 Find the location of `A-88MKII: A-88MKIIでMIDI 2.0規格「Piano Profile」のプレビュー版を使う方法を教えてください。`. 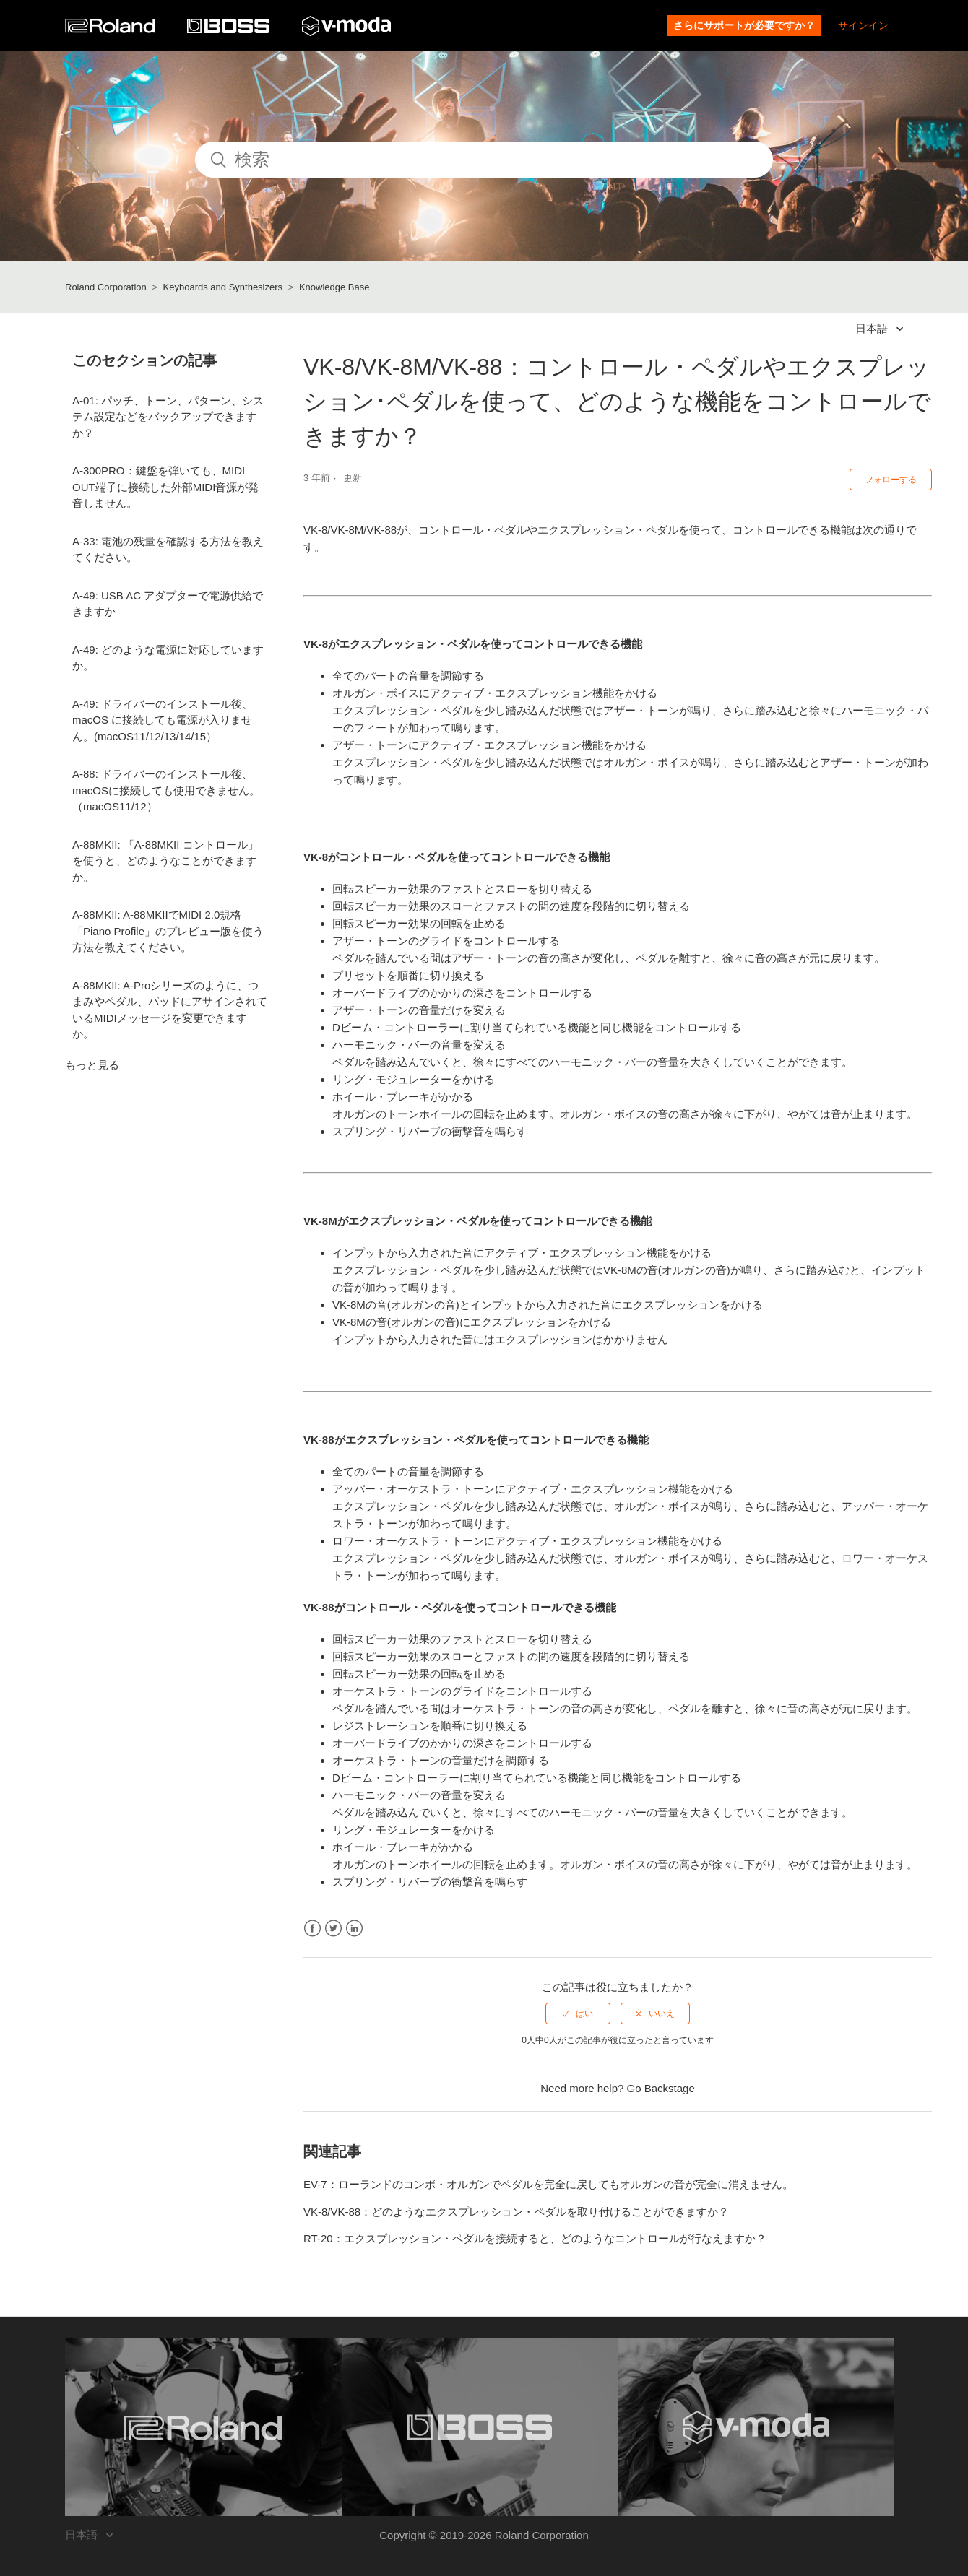

A-88MKII: A-88MKIIでMIDI 2.0規格「Piano Profile」のプレビュー版を使う方法を教えてください。 is located at coordinates (168, 930).